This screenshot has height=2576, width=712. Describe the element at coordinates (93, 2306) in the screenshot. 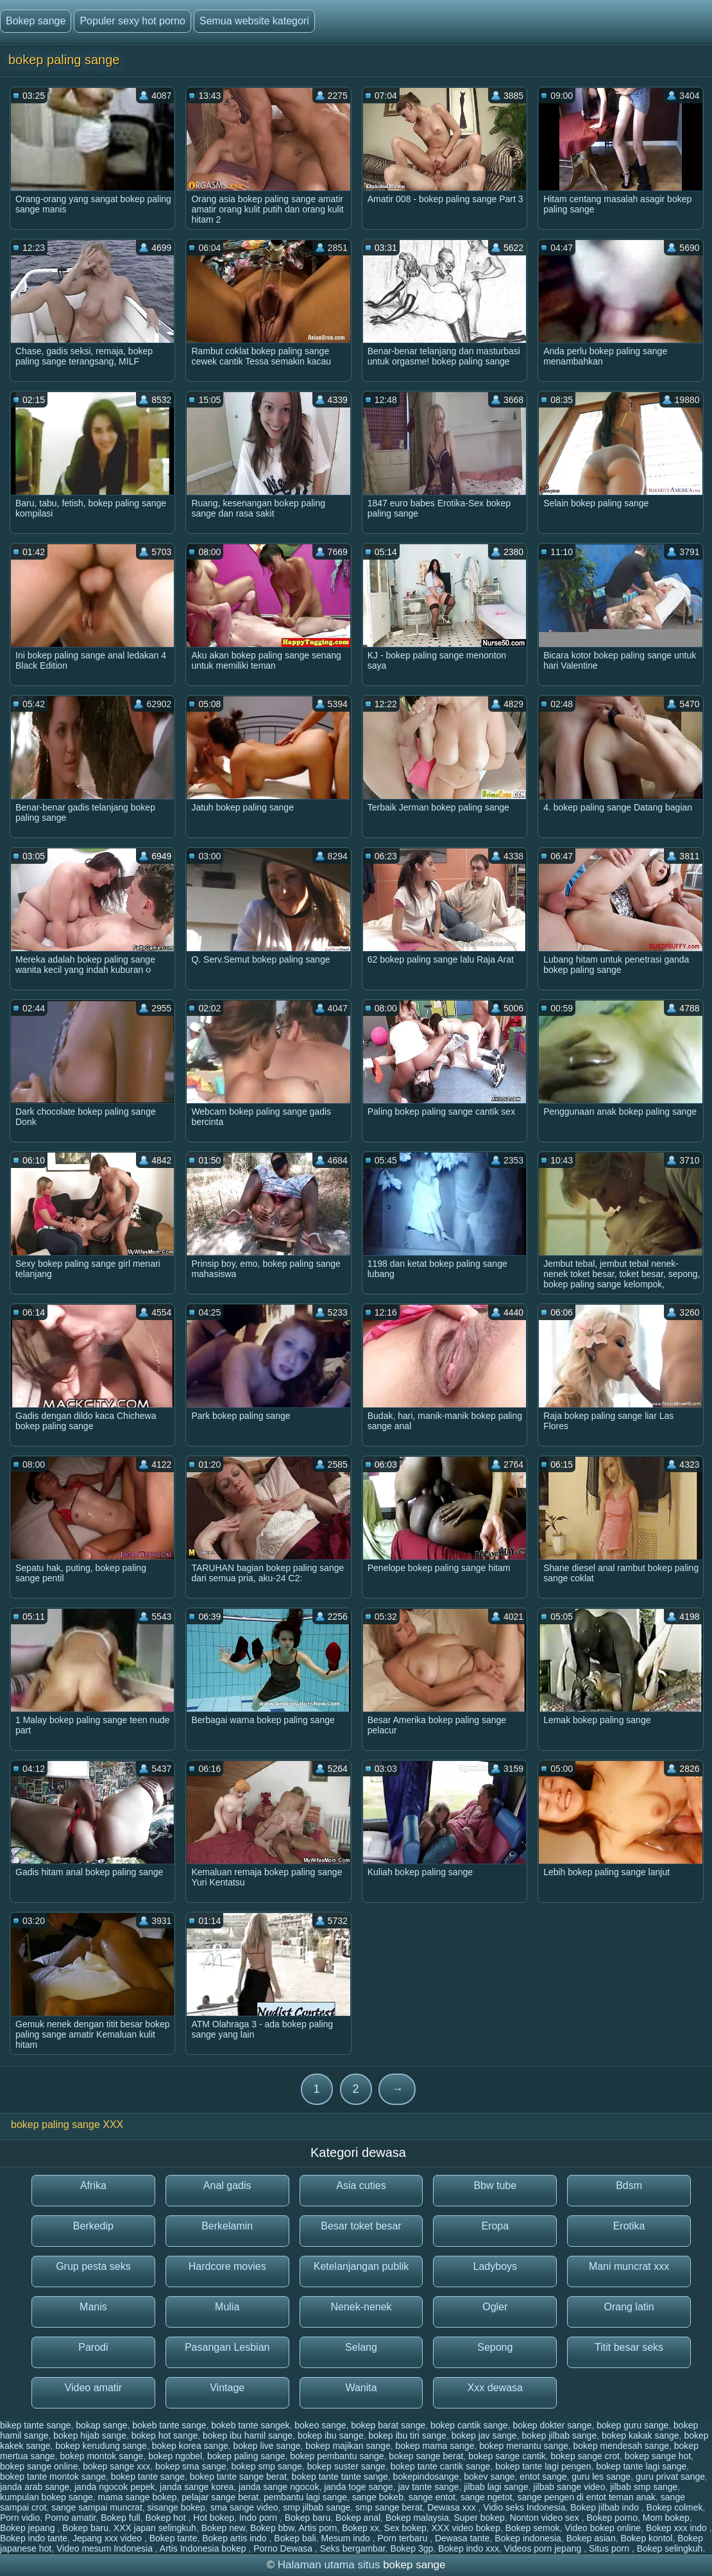

I see `Manis` at that location.